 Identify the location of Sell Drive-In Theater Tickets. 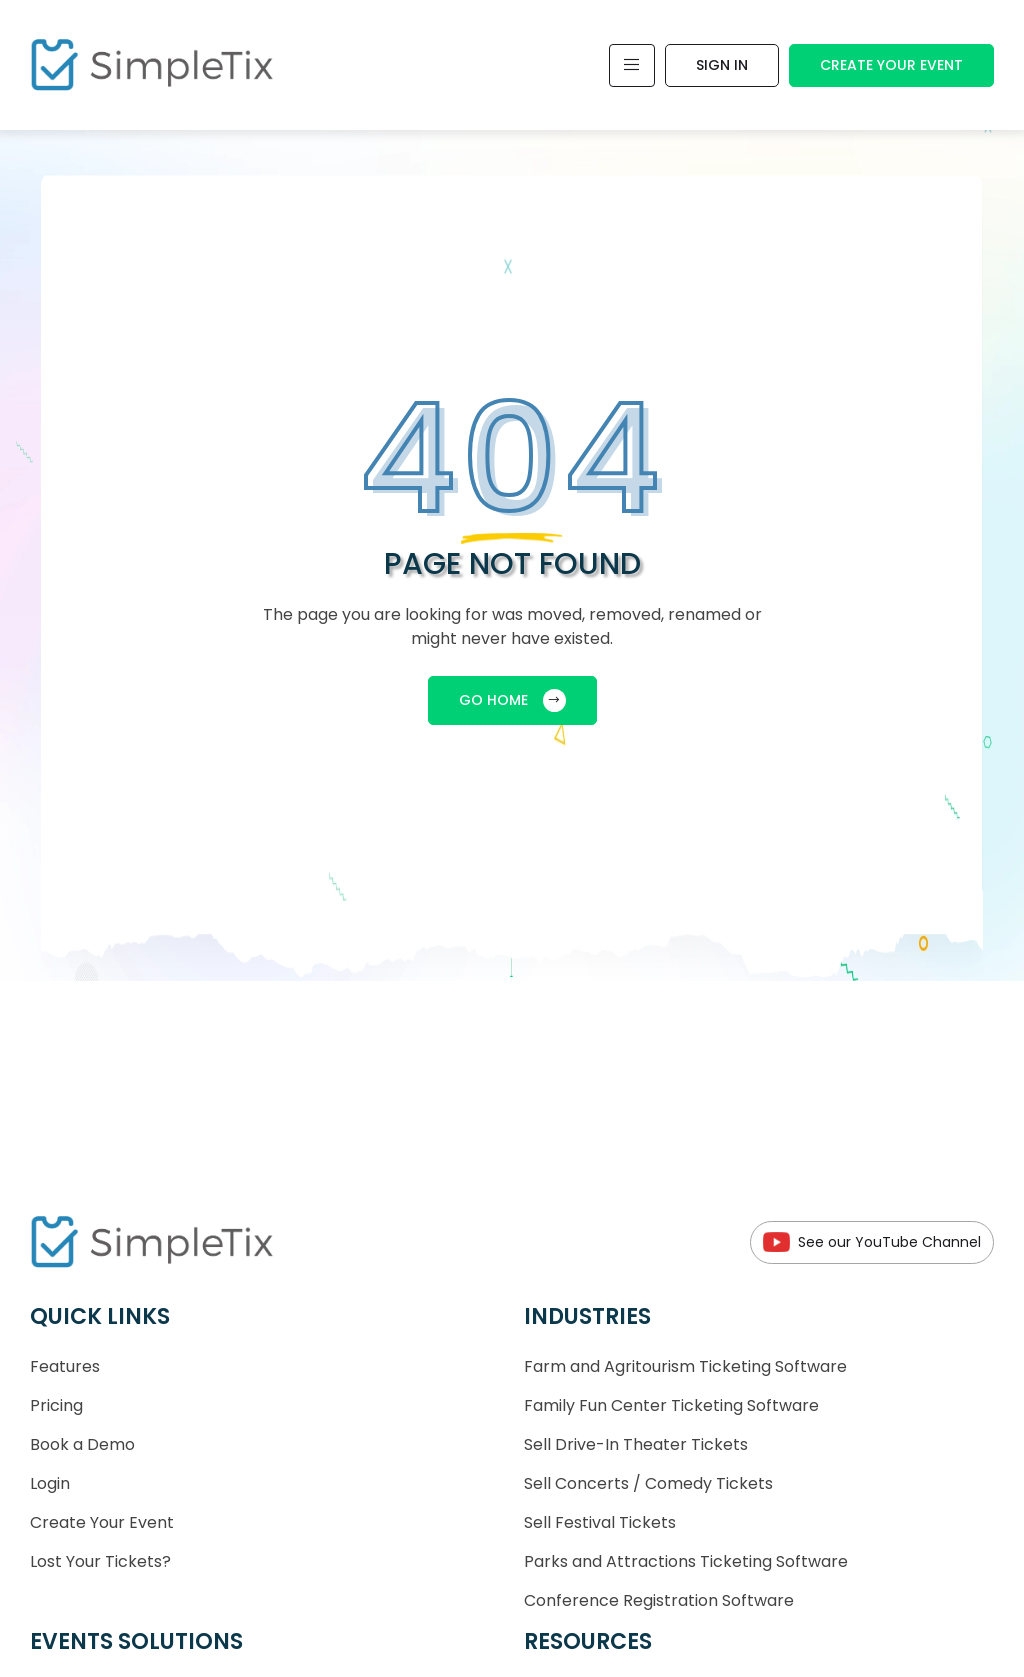
(636, 1444).